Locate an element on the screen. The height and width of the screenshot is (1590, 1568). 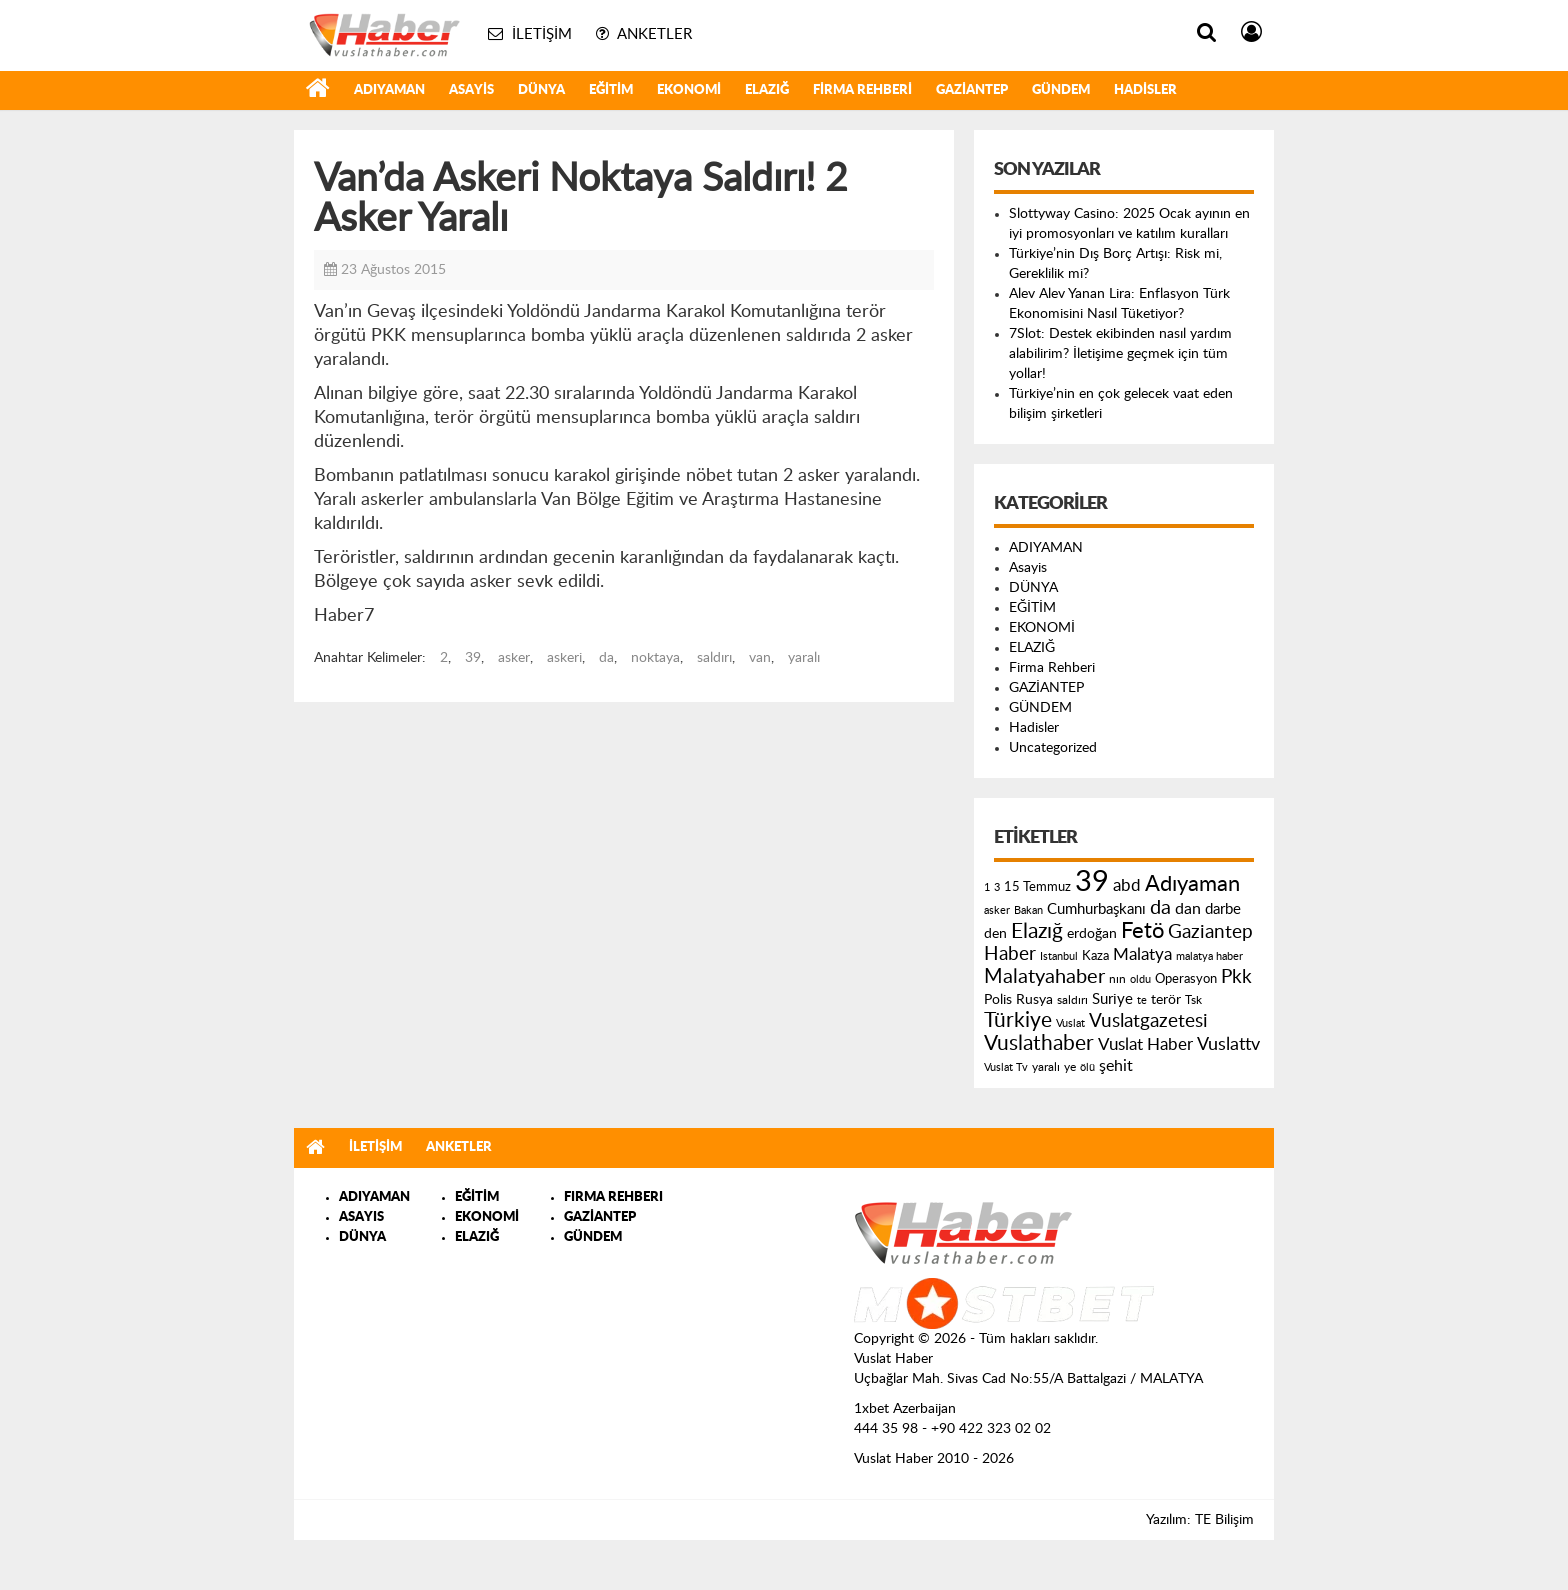
Malatyahaber [Malatyahaber (458 öge)] is located at coordinates (1044, 977).